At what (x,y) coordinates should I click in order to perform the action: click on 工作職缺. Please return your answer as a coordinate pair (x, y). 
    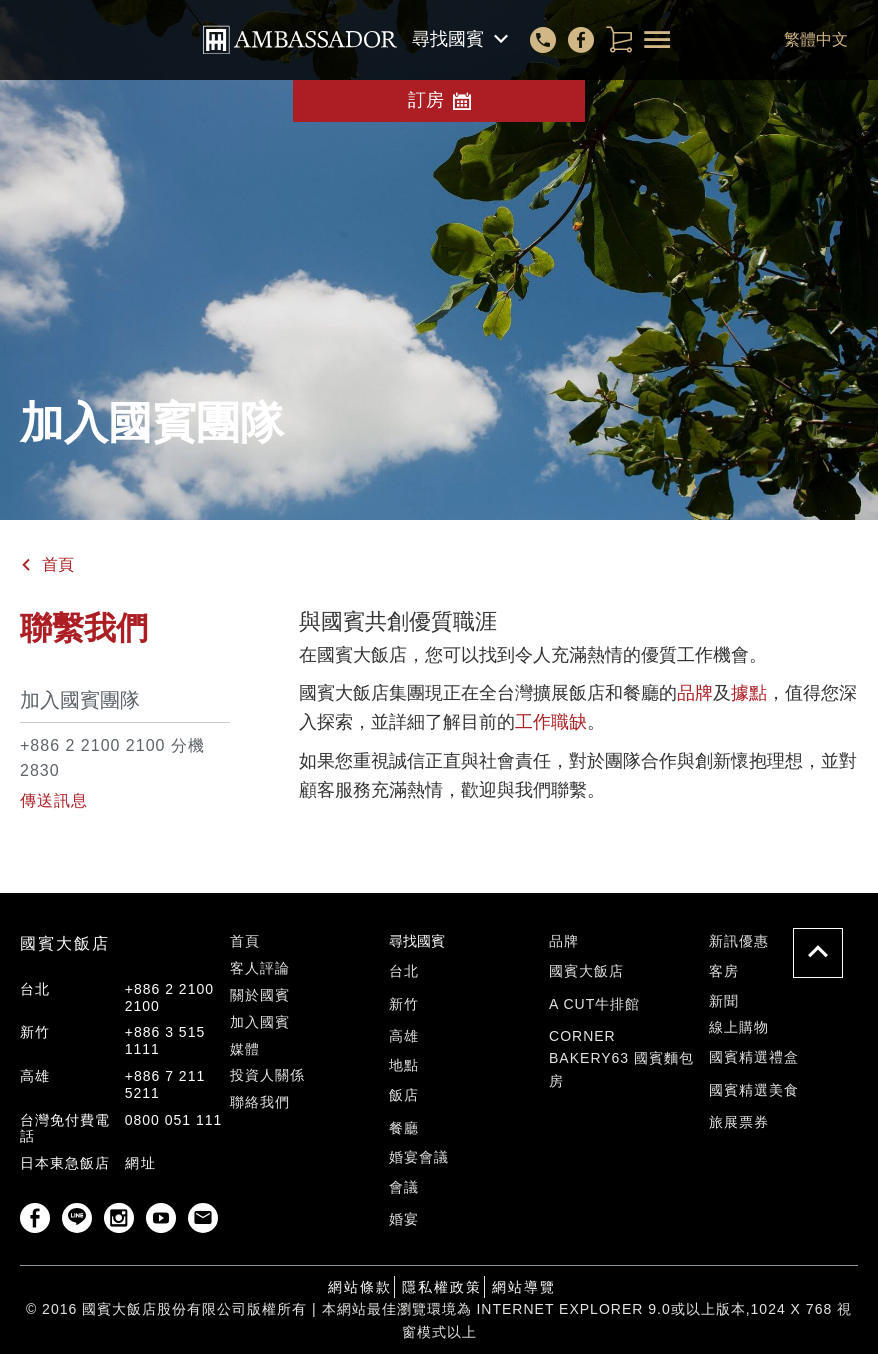
    Looking at the image, I should click on (551, 722).